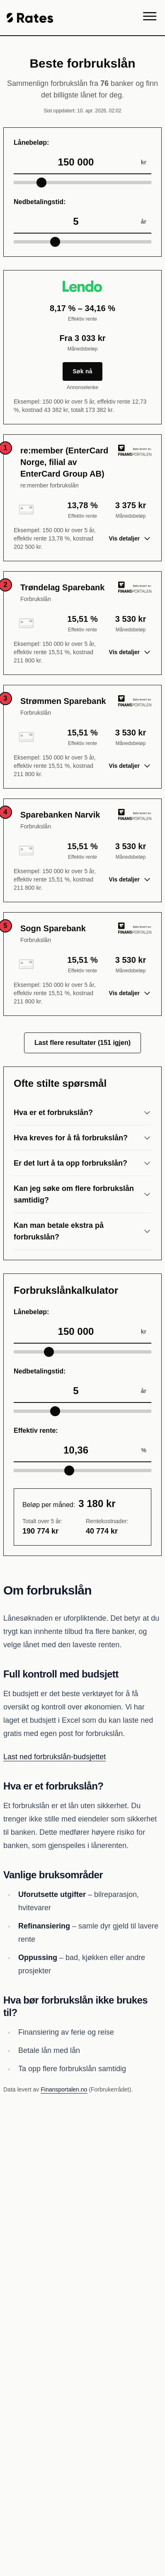 The height and width of the screenshot is (2576, 165). What do you see at coordinates (64, 2089) in the screenshot?
I see `Finansportalen.no` at bounding box center [64, 2089].